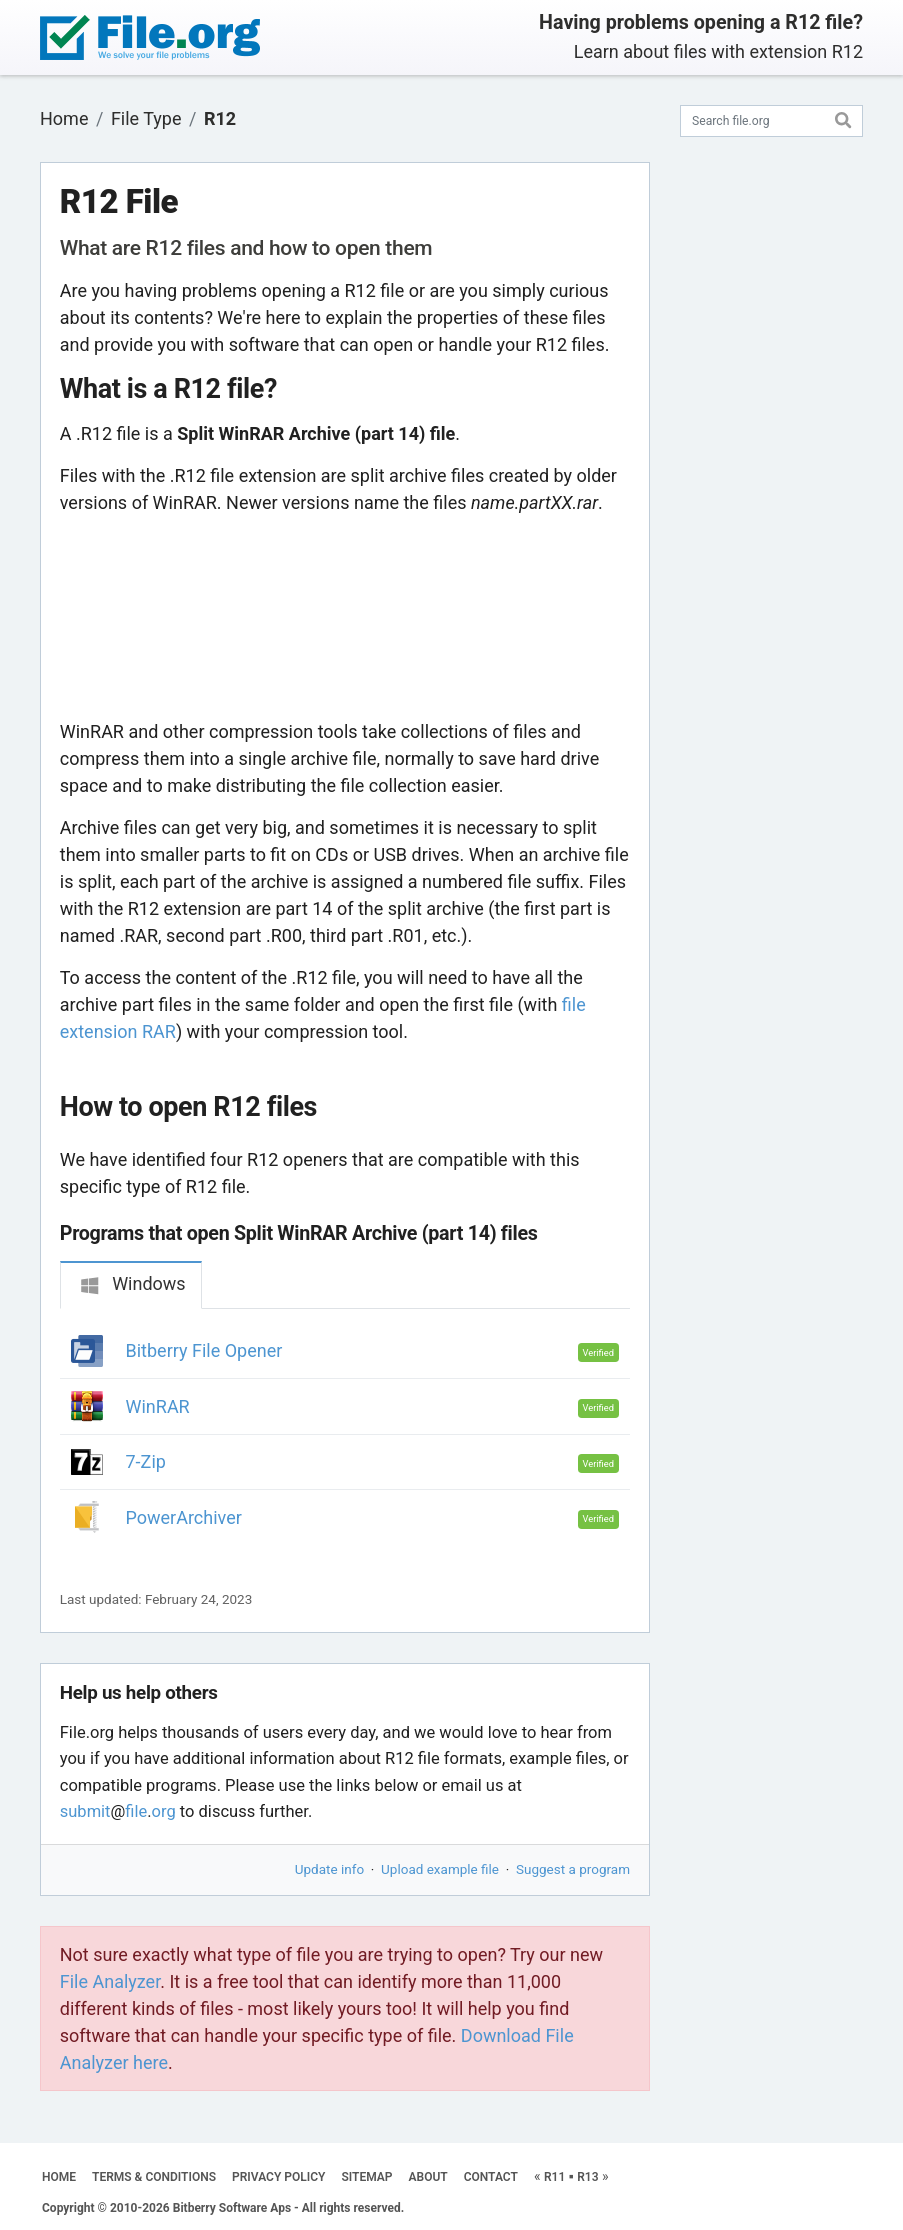 This screenshot has width=903, height=2230. I want to click on PRIVACY POLICY, so click(278, 2177).